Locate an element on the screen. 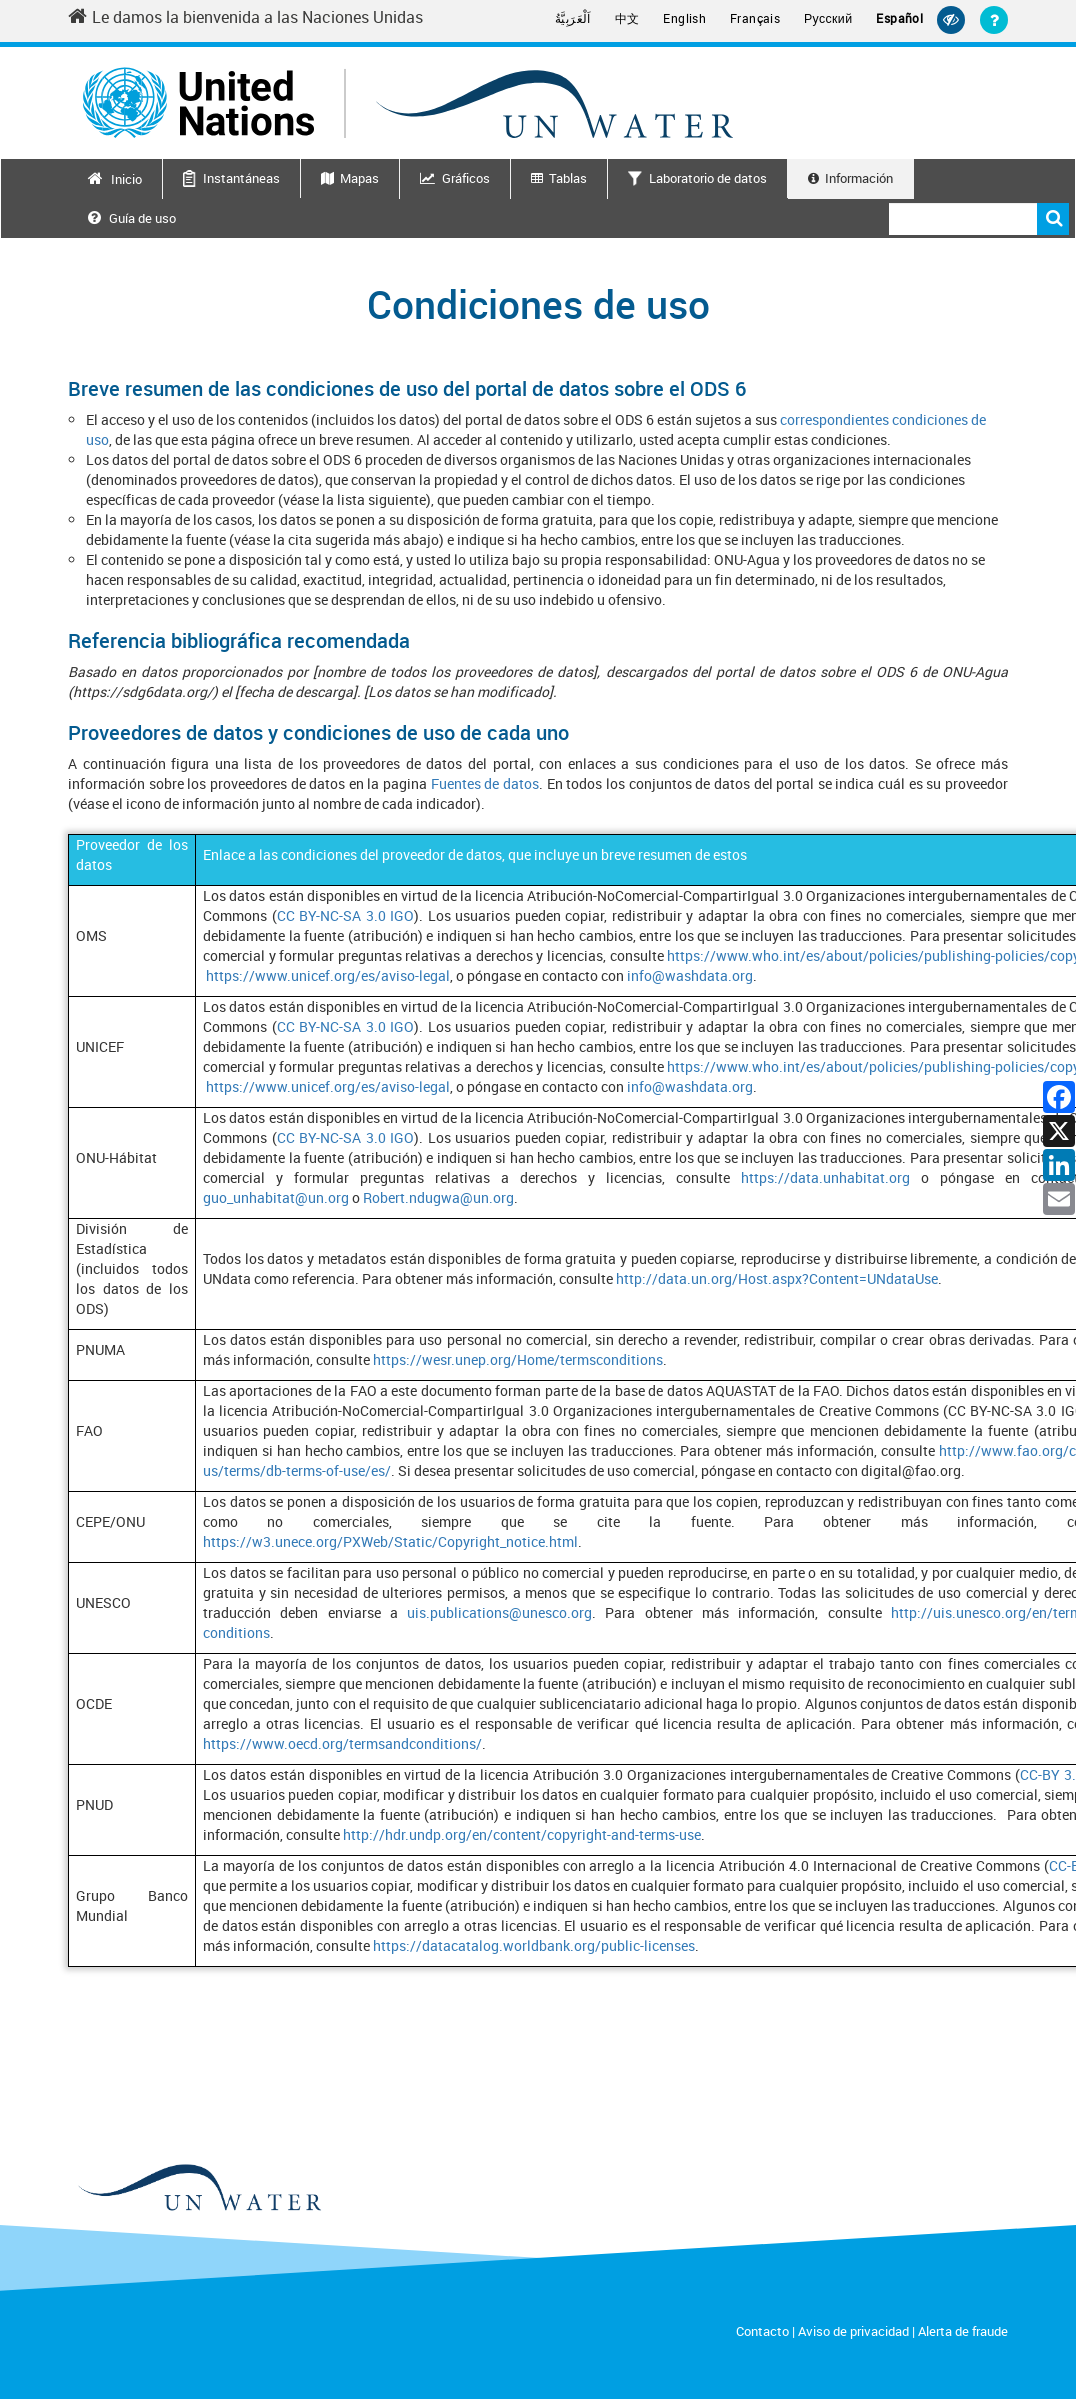 The width and height of the screenshot is (1076, 2399). Fuentes de datos is located at coordinates (485, 783).